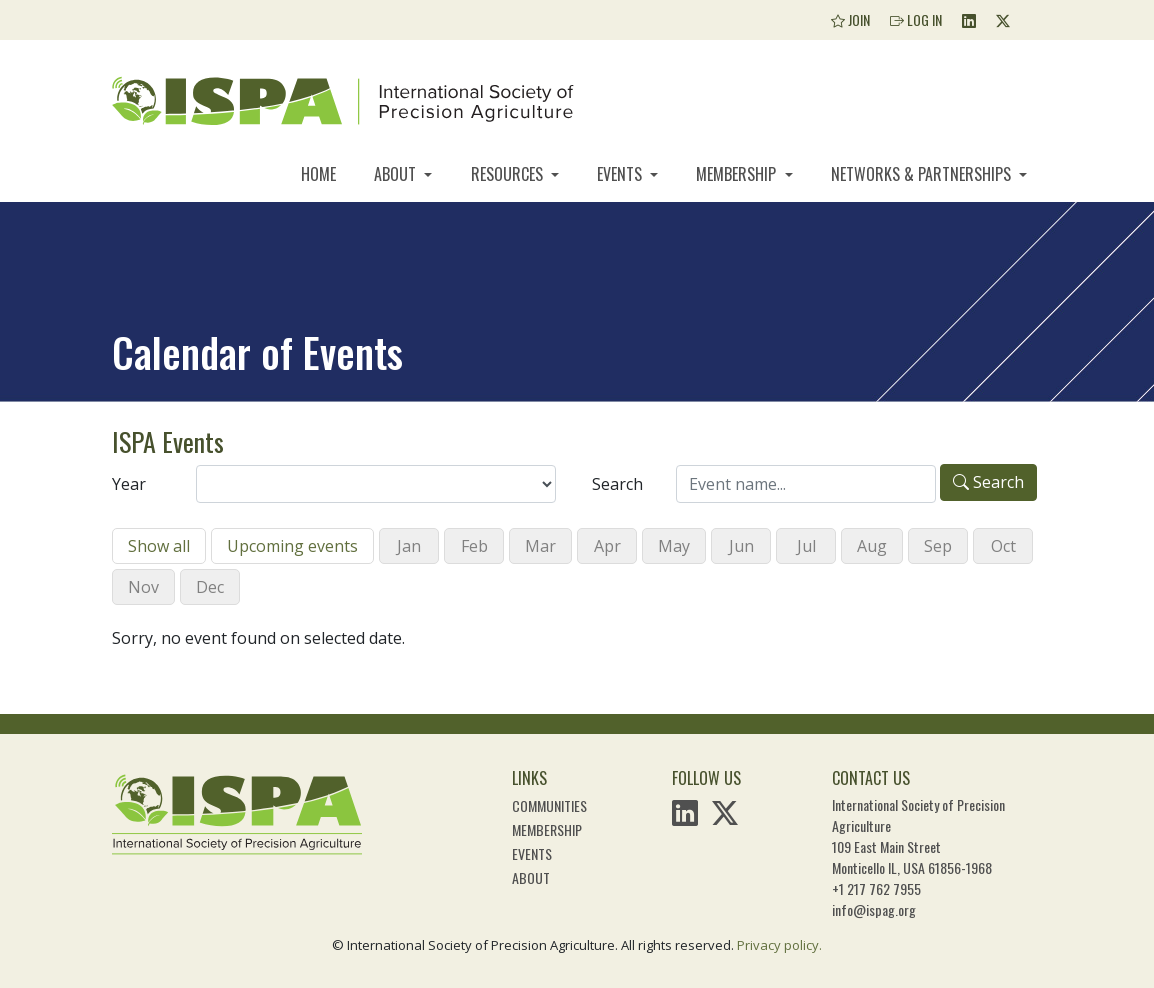 The height and width of the screenshot is (988, 1154). I want to click on May, so click(674, 546).